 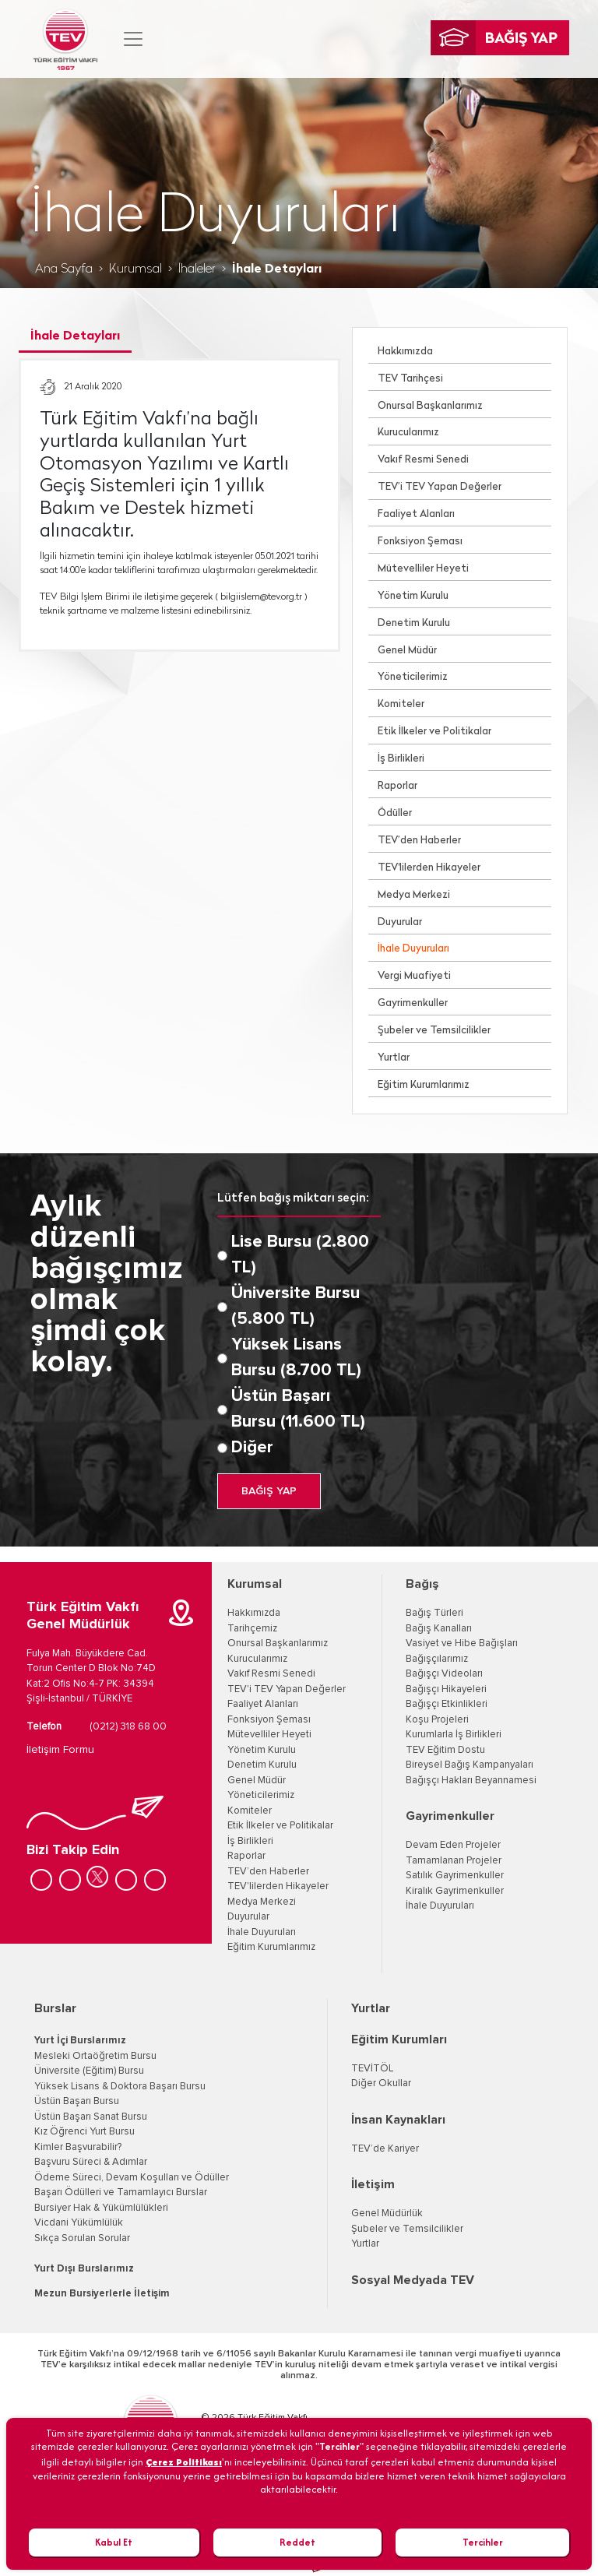 What do you see at coordinates (395, 813) in the screenshot?
I see `Ödüller` at bounding box center [395, 813].